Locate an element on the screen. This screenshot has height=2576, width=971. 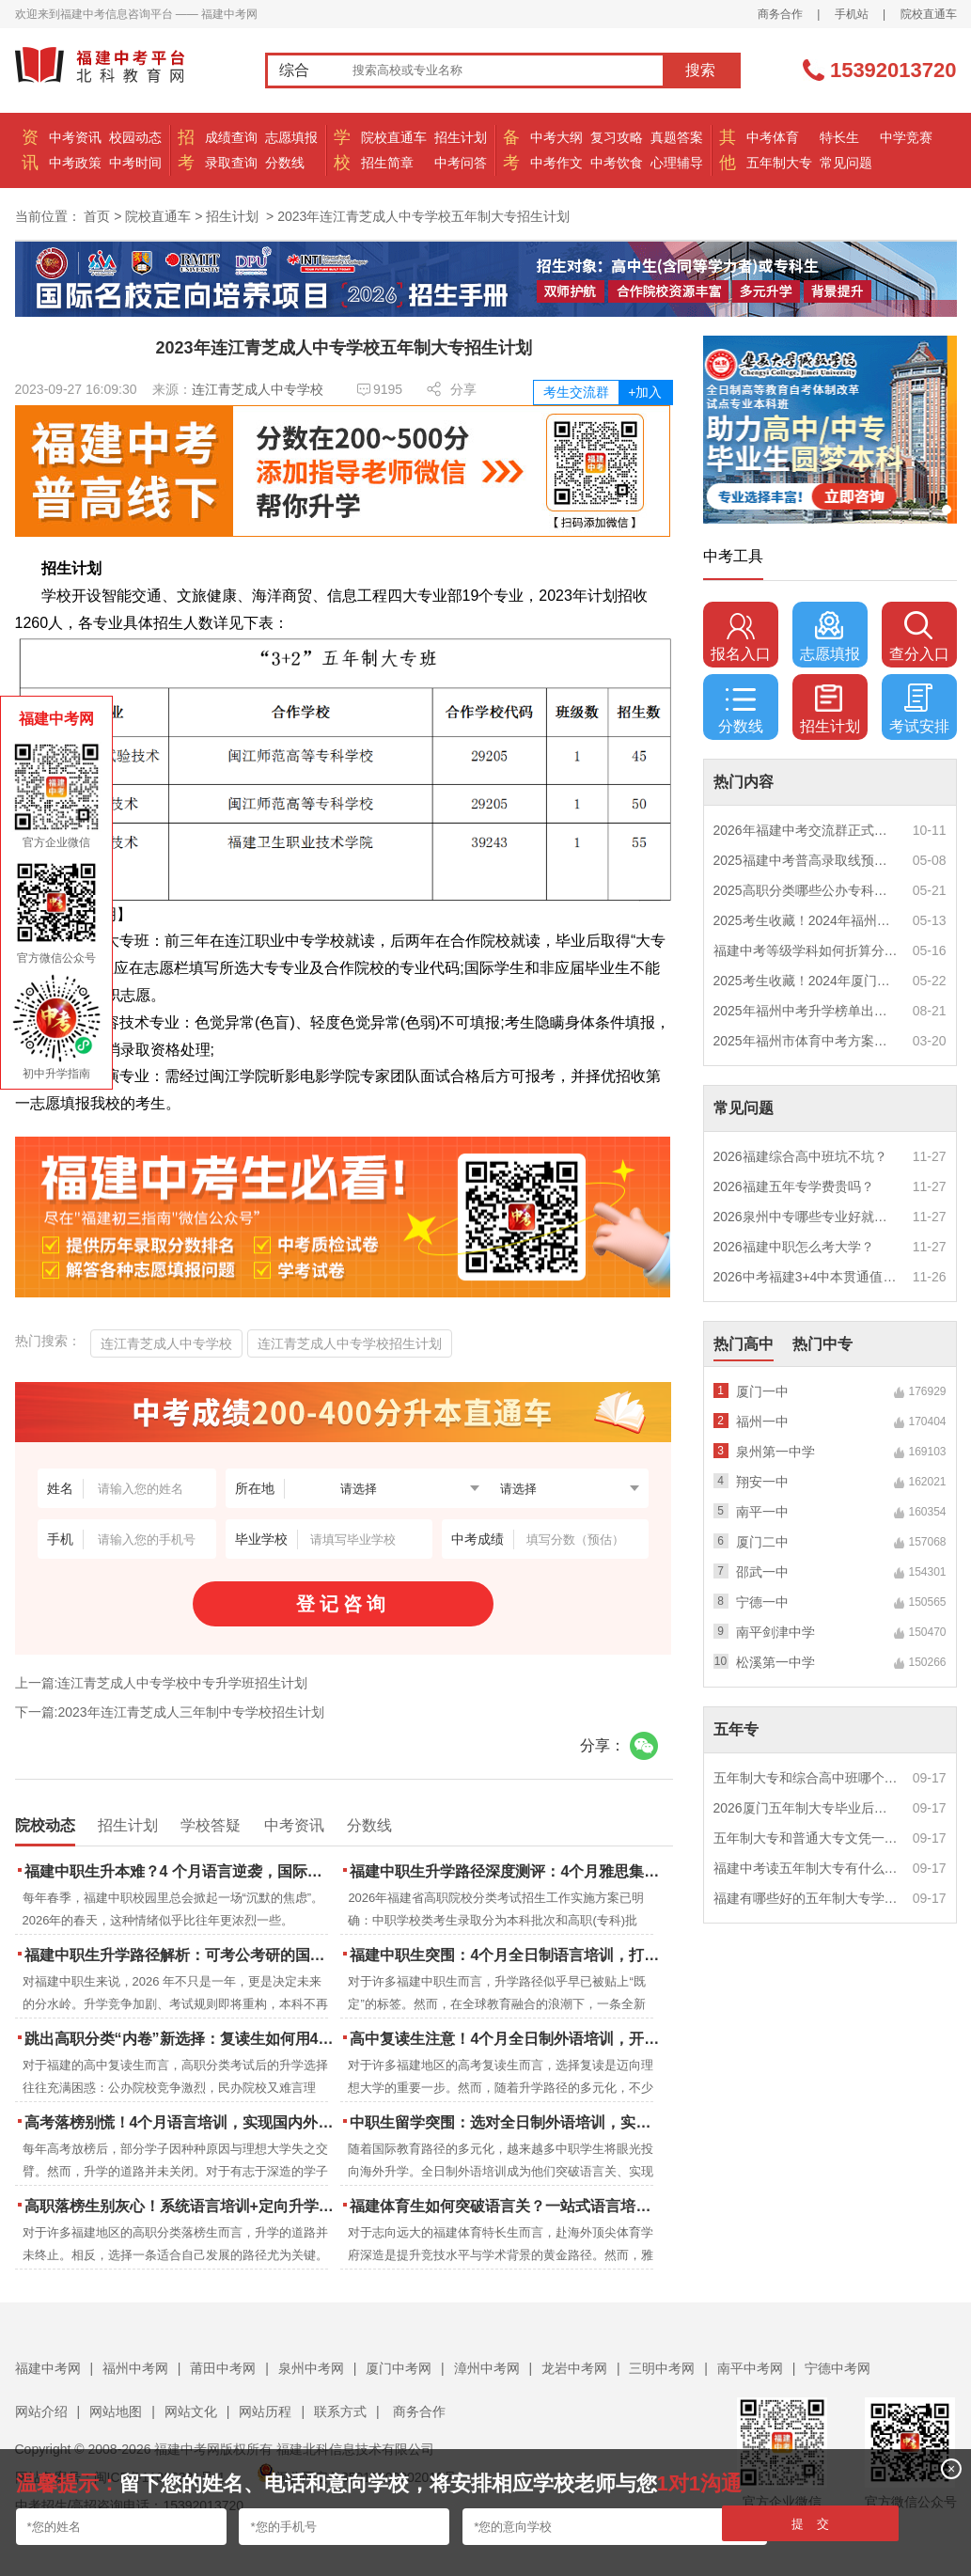
南平中考网 is located at coordinates (750, 2368).